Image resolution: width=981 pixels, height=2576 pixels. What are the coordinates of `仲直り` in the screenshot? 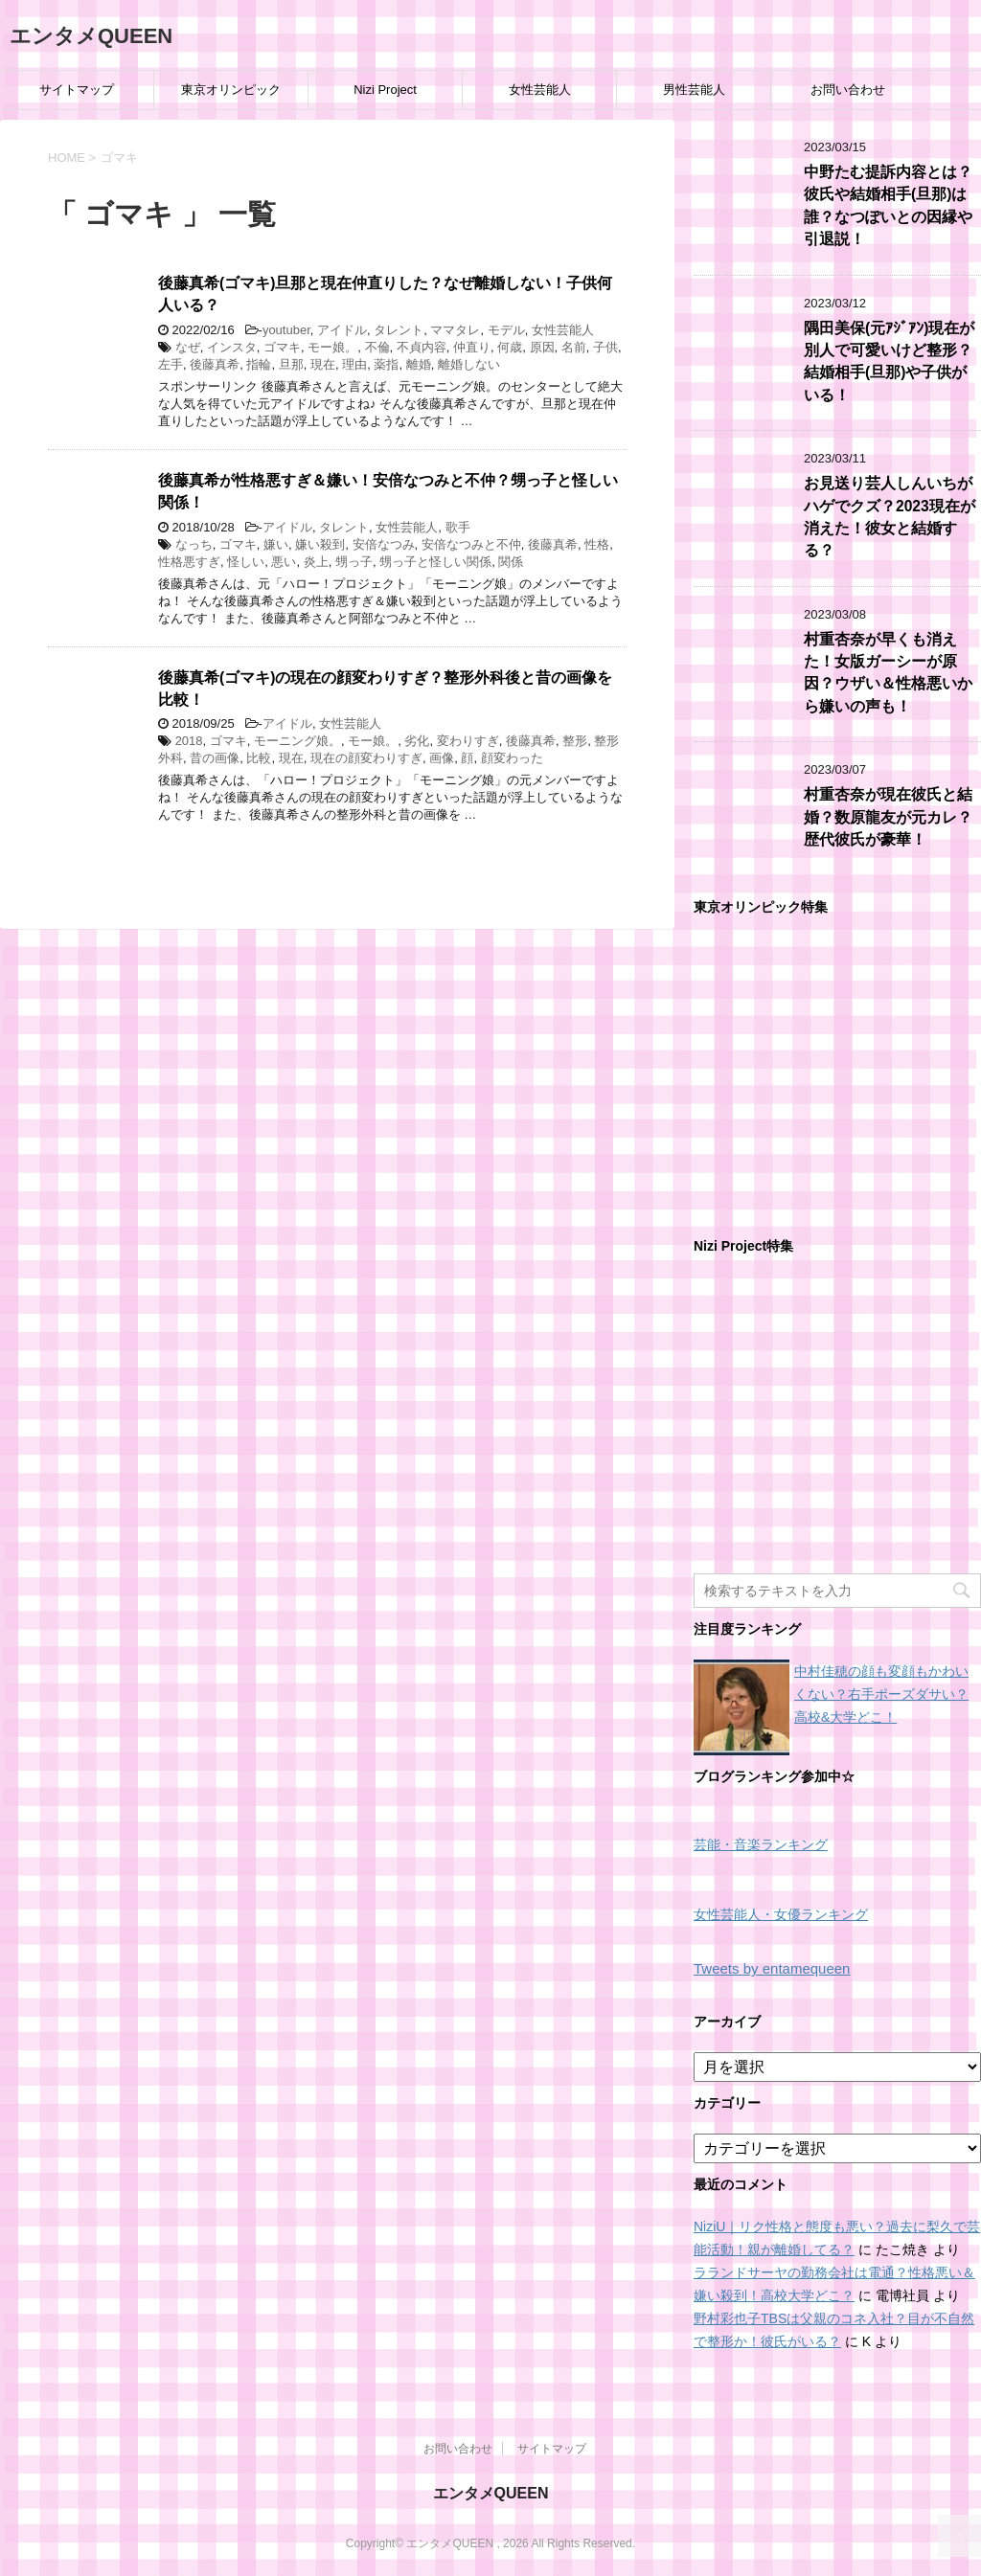 It's located at (471, 347).